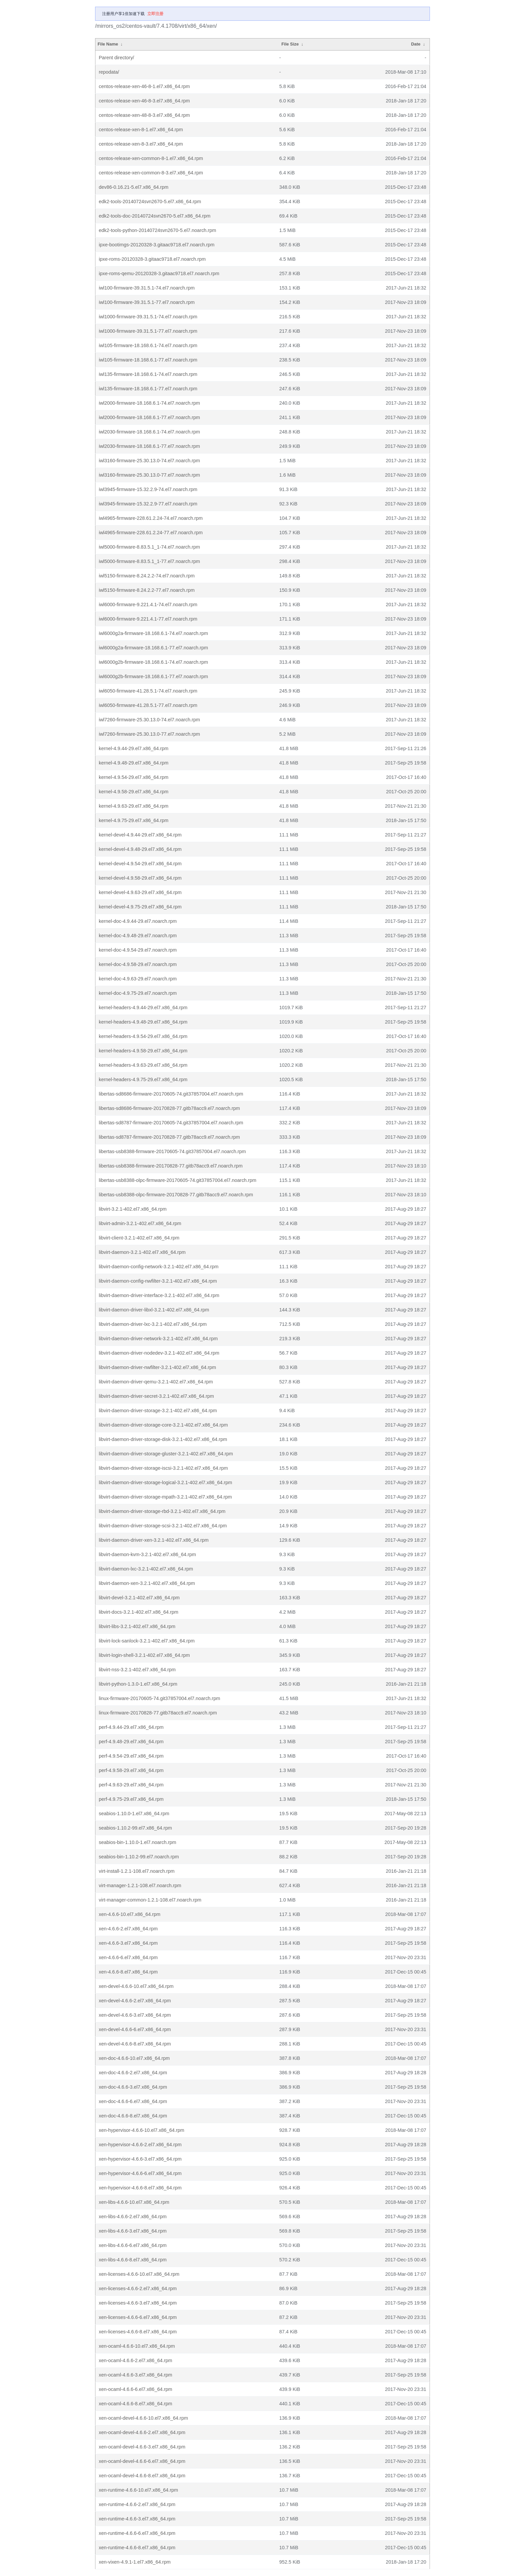 The height and width of the screenshot is (2576, 525). What do you see at coordinates (149, 719) in the screenshot?
I see `iwl7260-firmware-25.30.13.0-74.el7.noarch.rpm` at bounding box center [149, 719].